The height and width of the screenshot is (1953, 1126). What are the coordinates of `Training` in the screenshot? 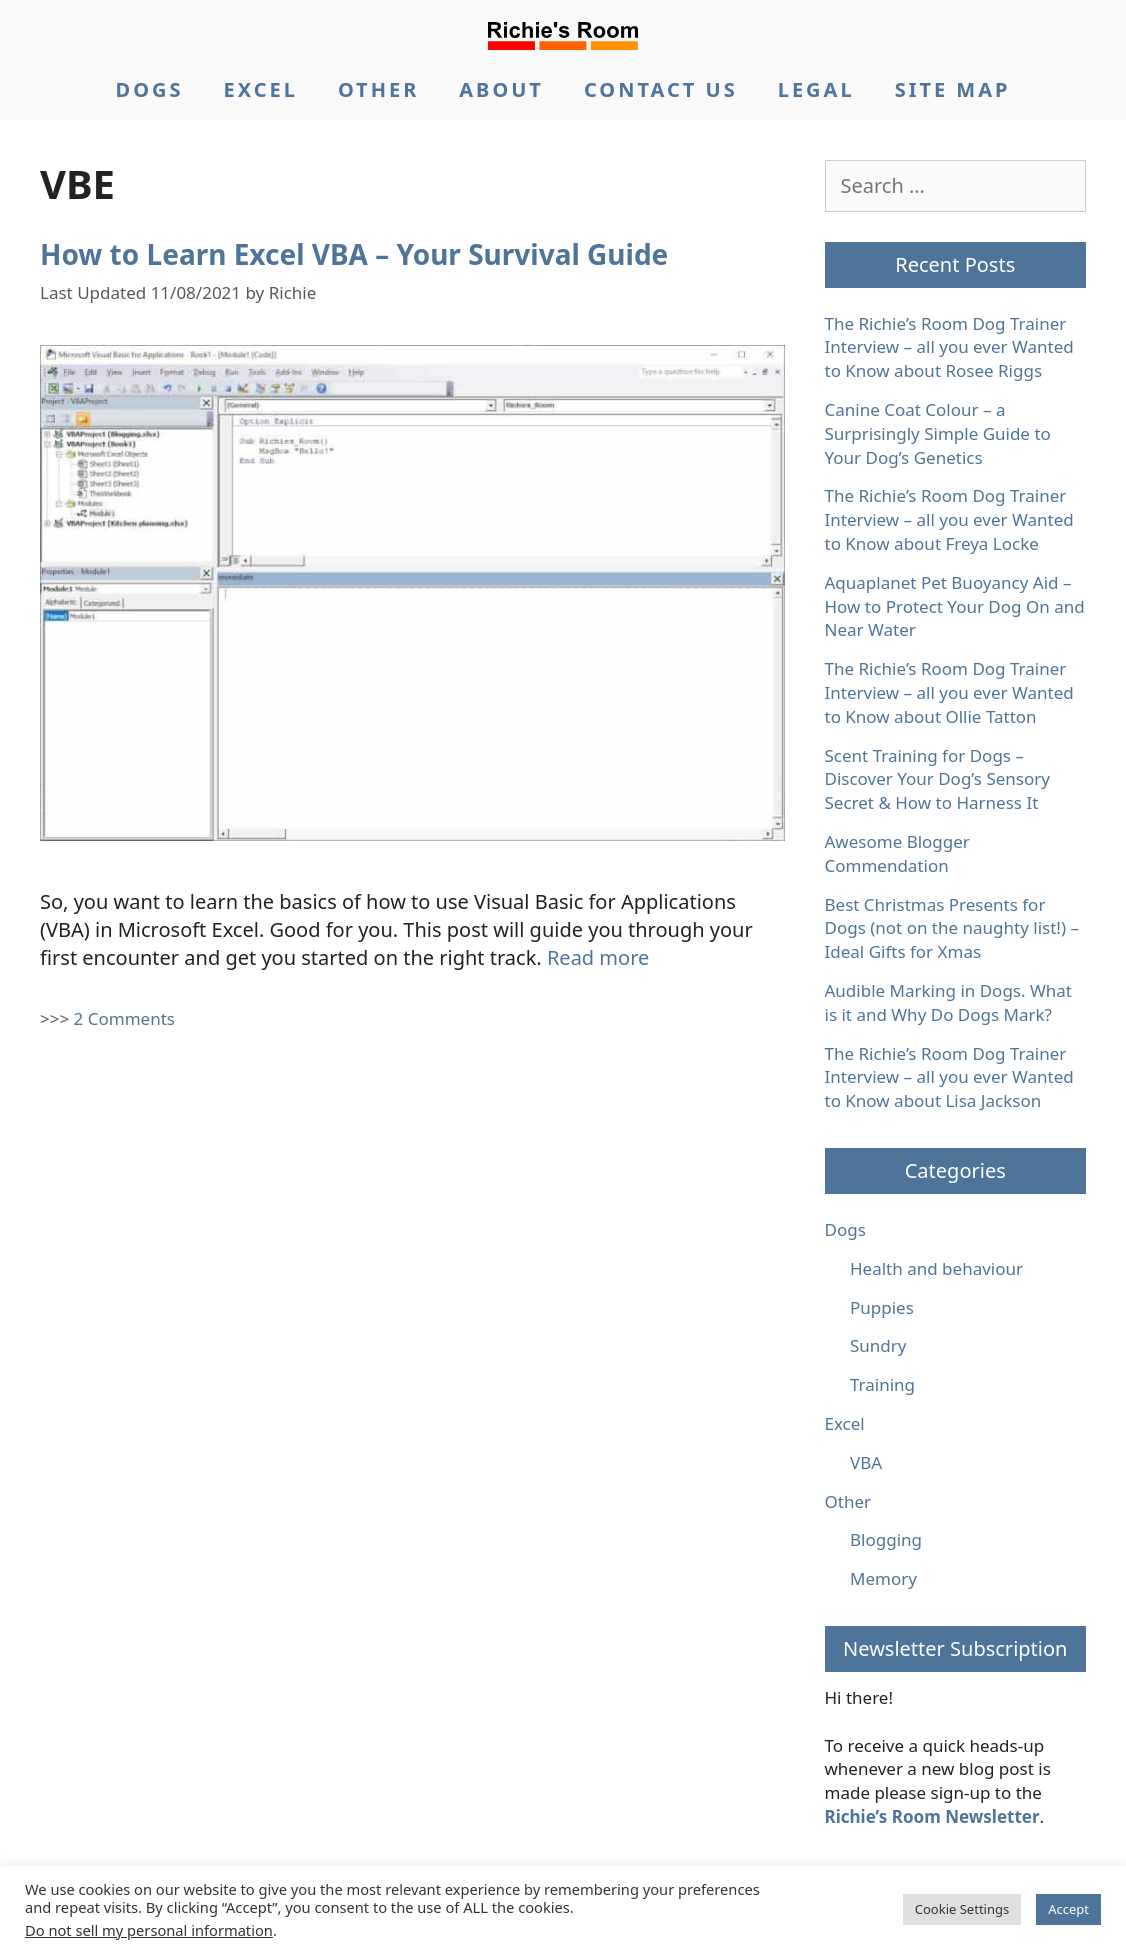 It's located at (882, 1384).